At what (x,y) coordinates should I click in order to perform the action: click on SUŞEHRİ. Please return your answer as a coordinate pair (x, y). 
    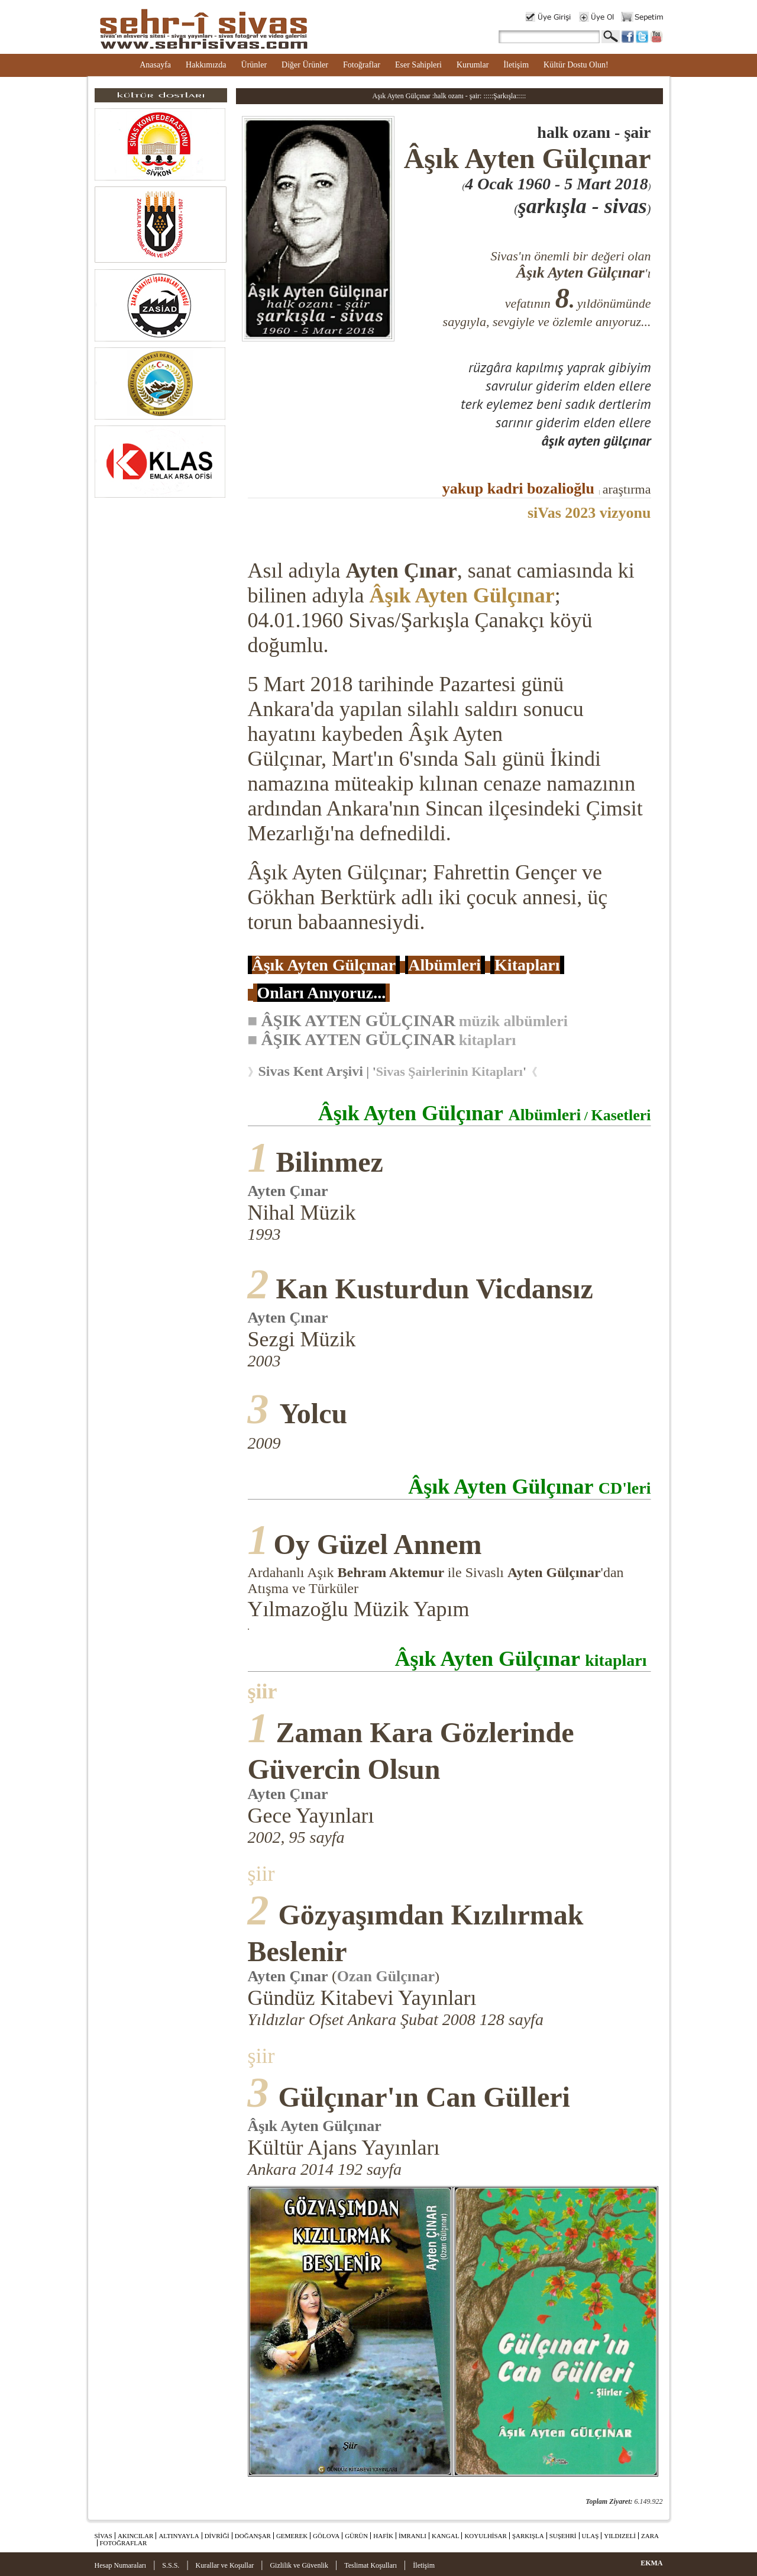
    Looking at the image, I should click on (563, 2535).